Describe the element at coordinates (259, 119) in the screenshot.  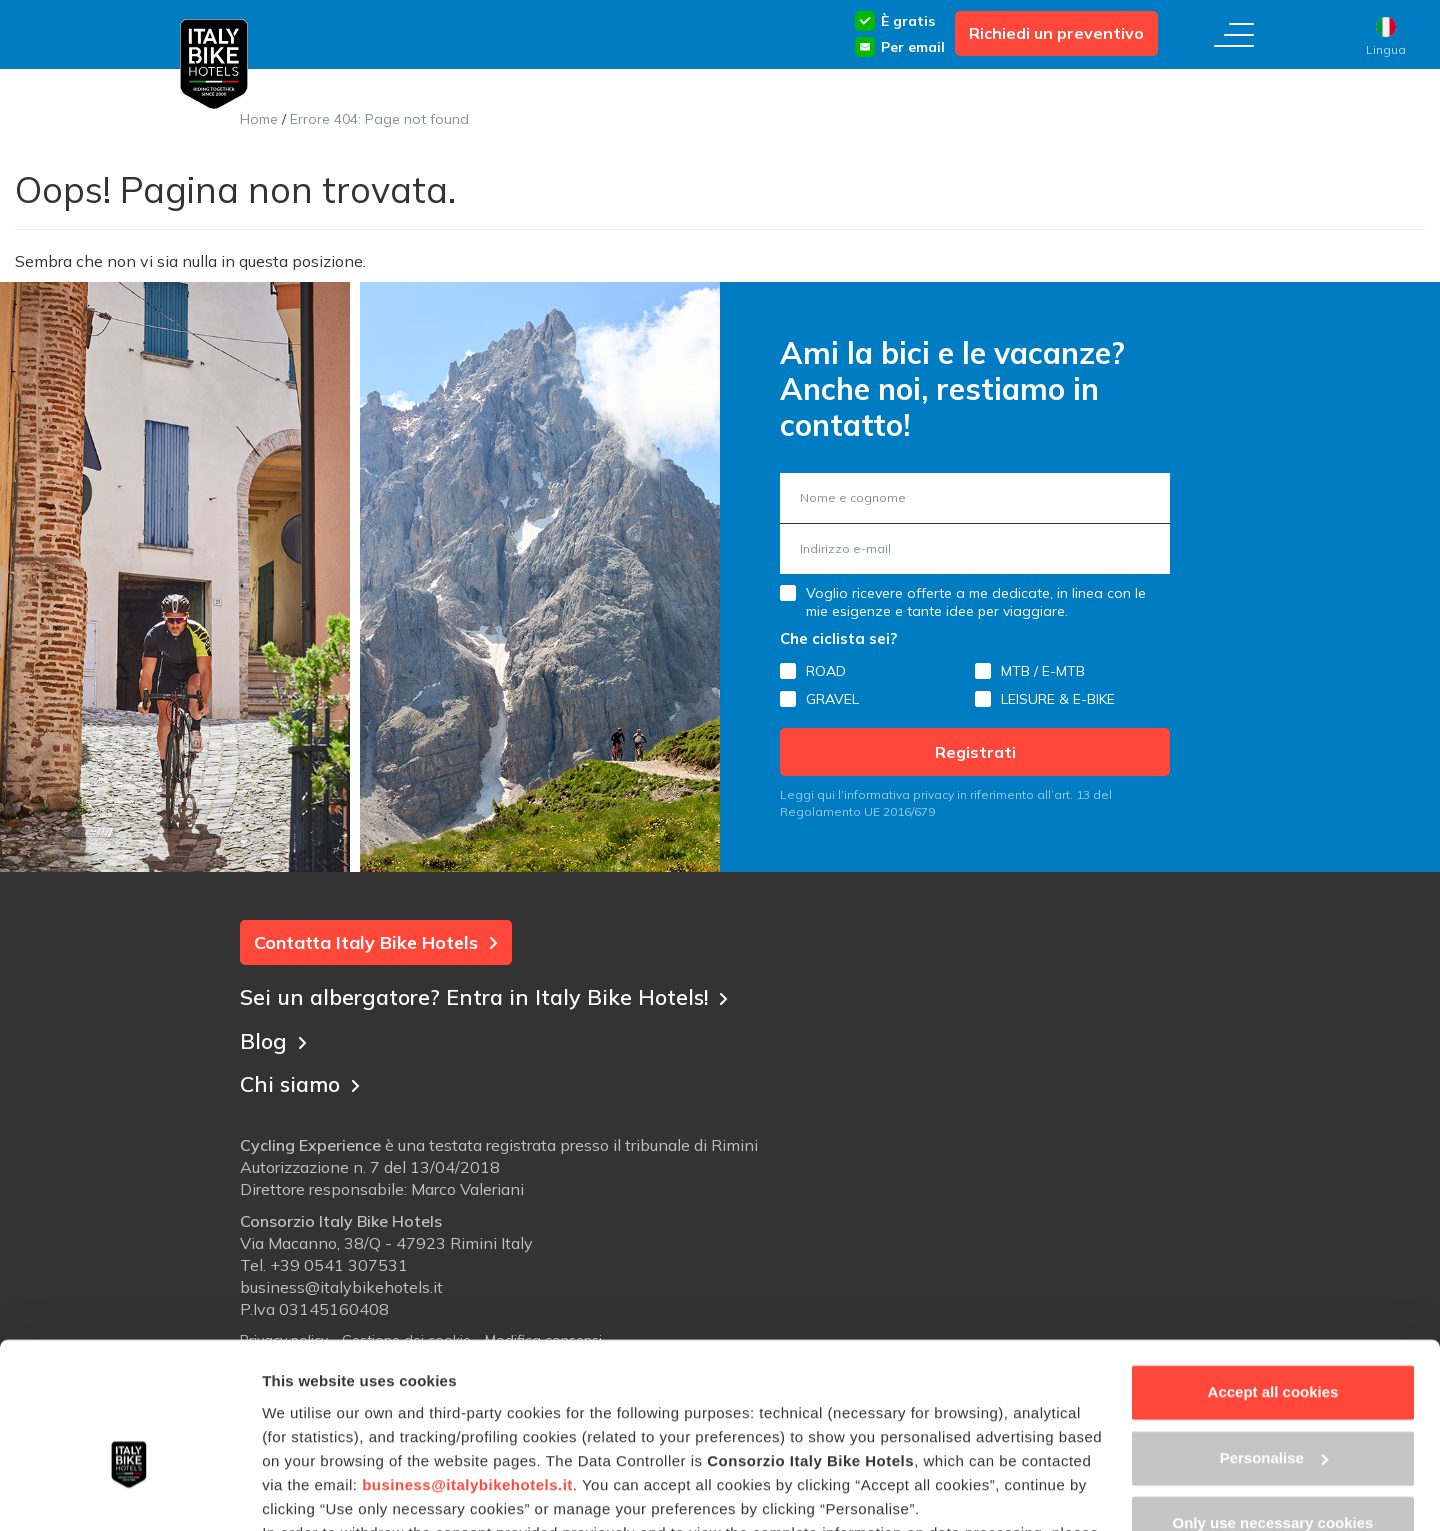
I see `Home` at that location.